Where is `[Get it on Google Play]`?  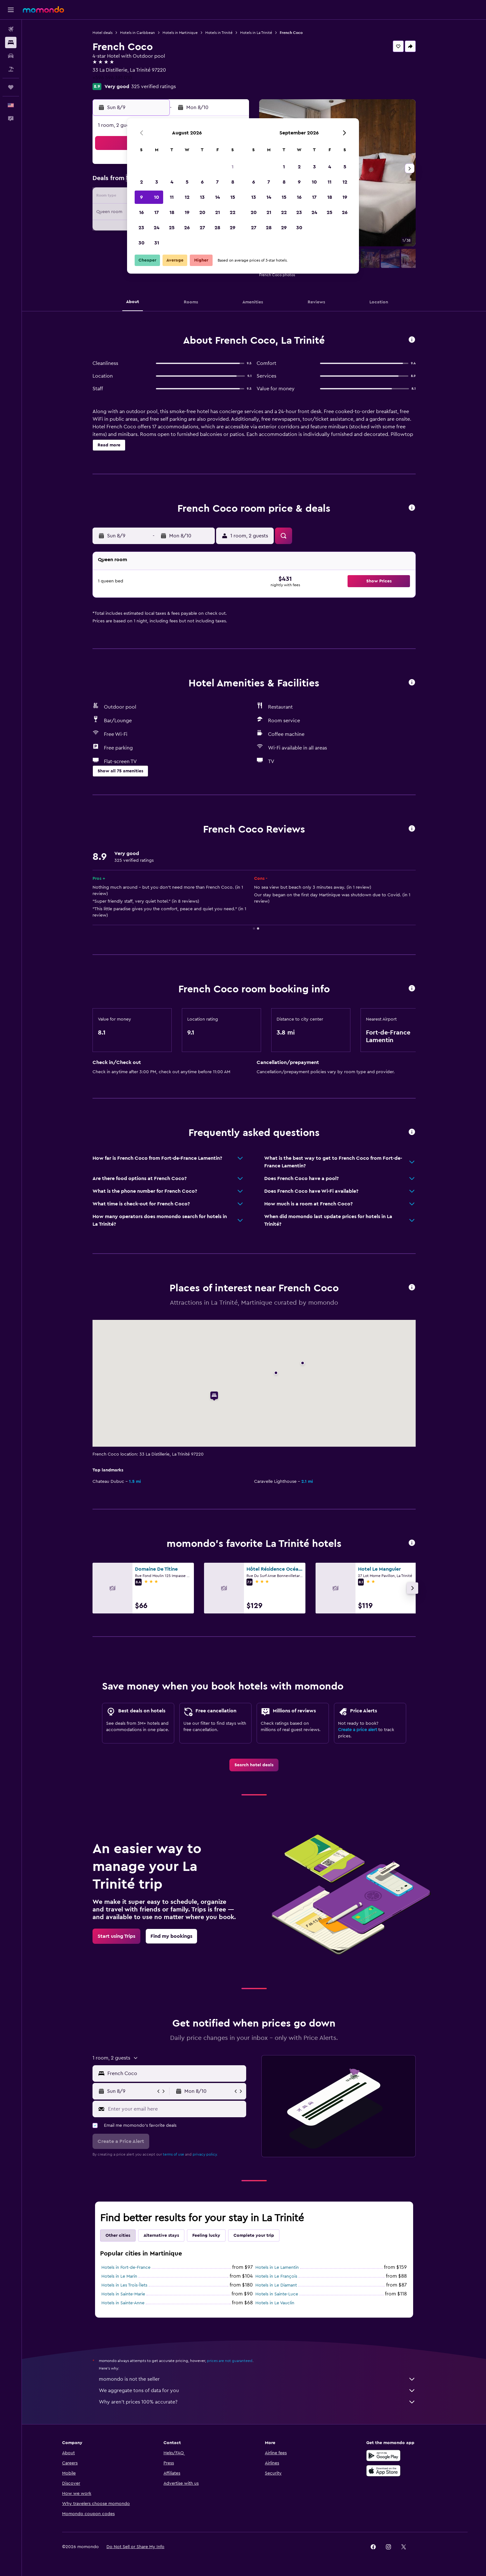 [Get it on Google Play] is located at coordinates (383, 2455).